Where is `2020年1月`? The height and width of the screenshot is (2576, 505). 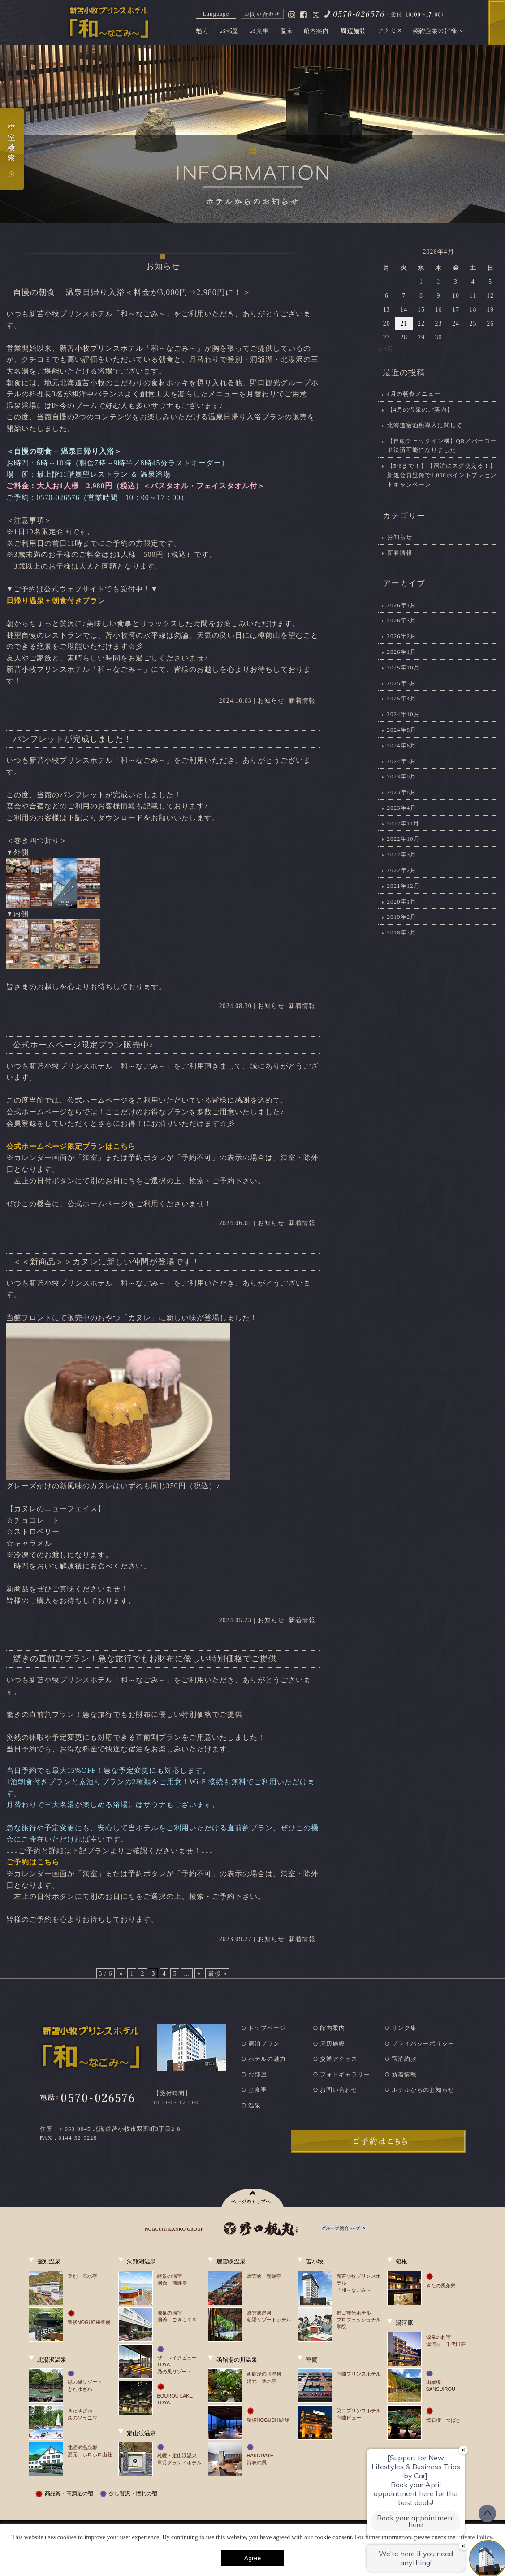
2020年1月 is located at coordinates (402, 901).